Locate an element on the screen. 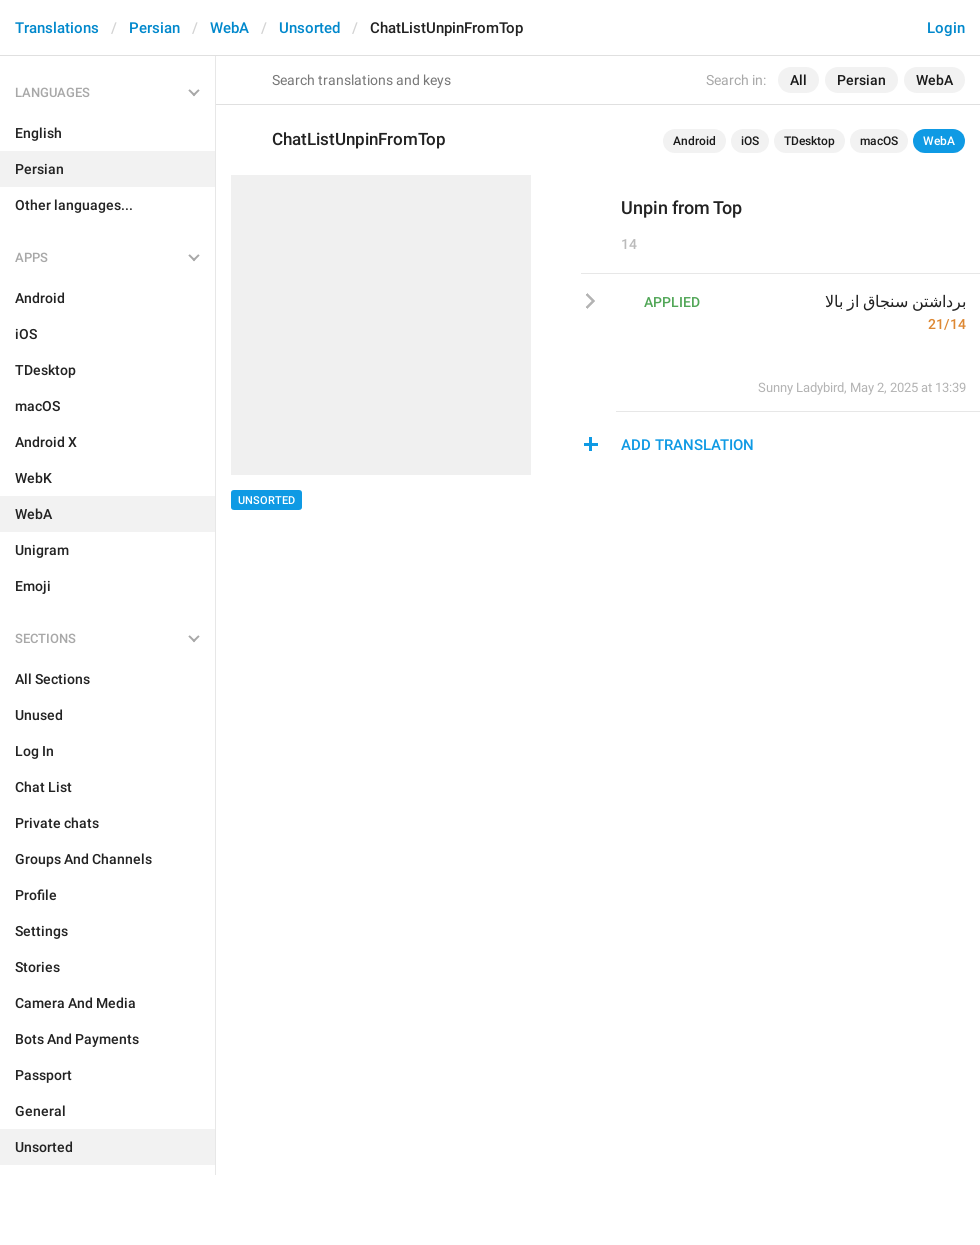 This screenshot has width=980, height=1245. Persian is located at coordinates (154, 28).